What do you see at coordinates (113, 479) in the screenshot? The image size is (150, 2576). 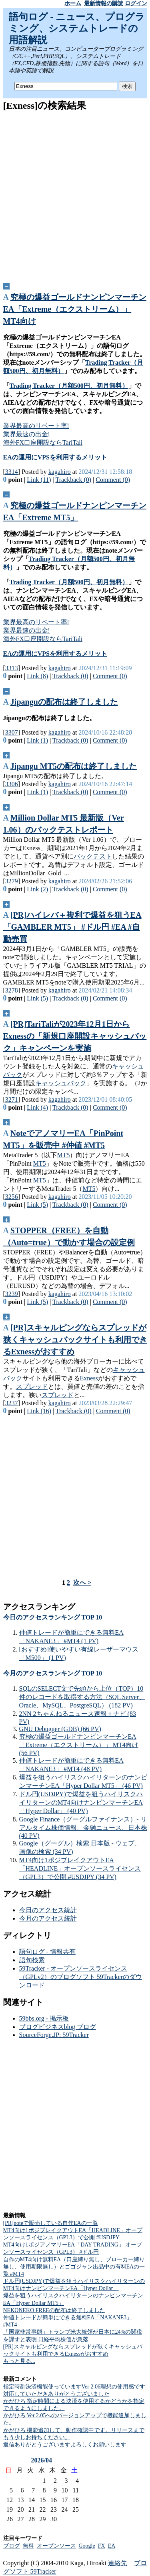 I see `Comment (0)` at bounding box center [113, 479].